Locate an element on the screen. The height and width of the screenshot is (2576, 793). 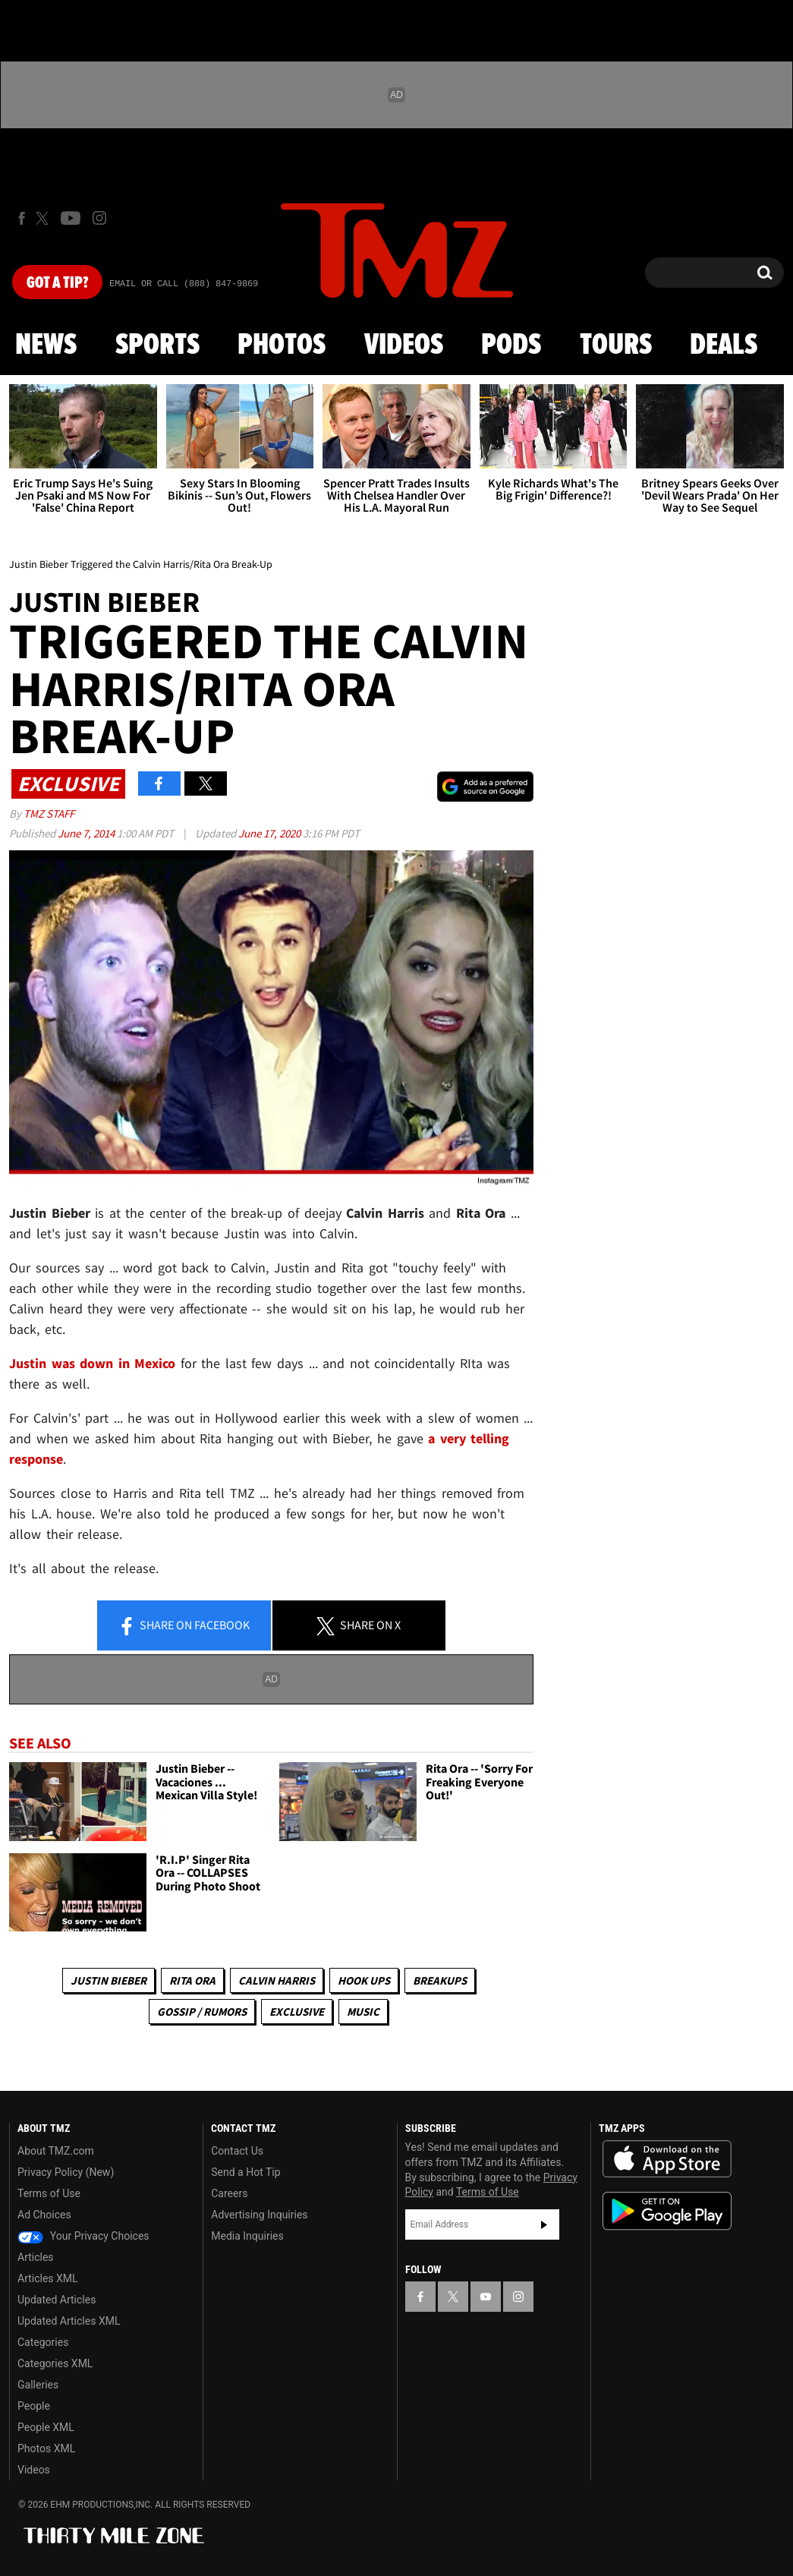
[TMZ on Youtube] is located at coordinates (71, 218).